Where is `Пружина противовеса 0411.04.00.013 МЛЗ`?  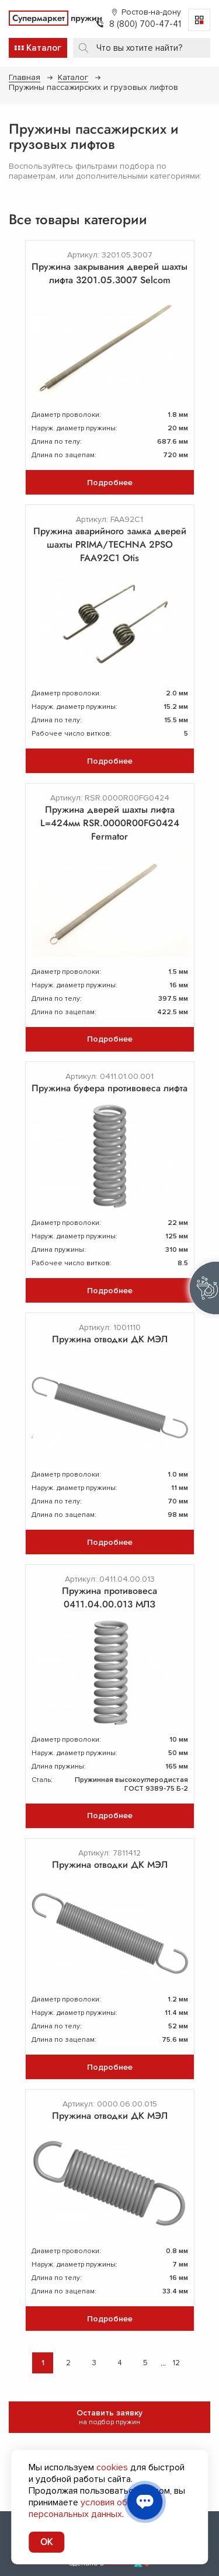
Пружина противовеса 0411.04.00.013 МЛЗ is located at coordinates (109, 1597).